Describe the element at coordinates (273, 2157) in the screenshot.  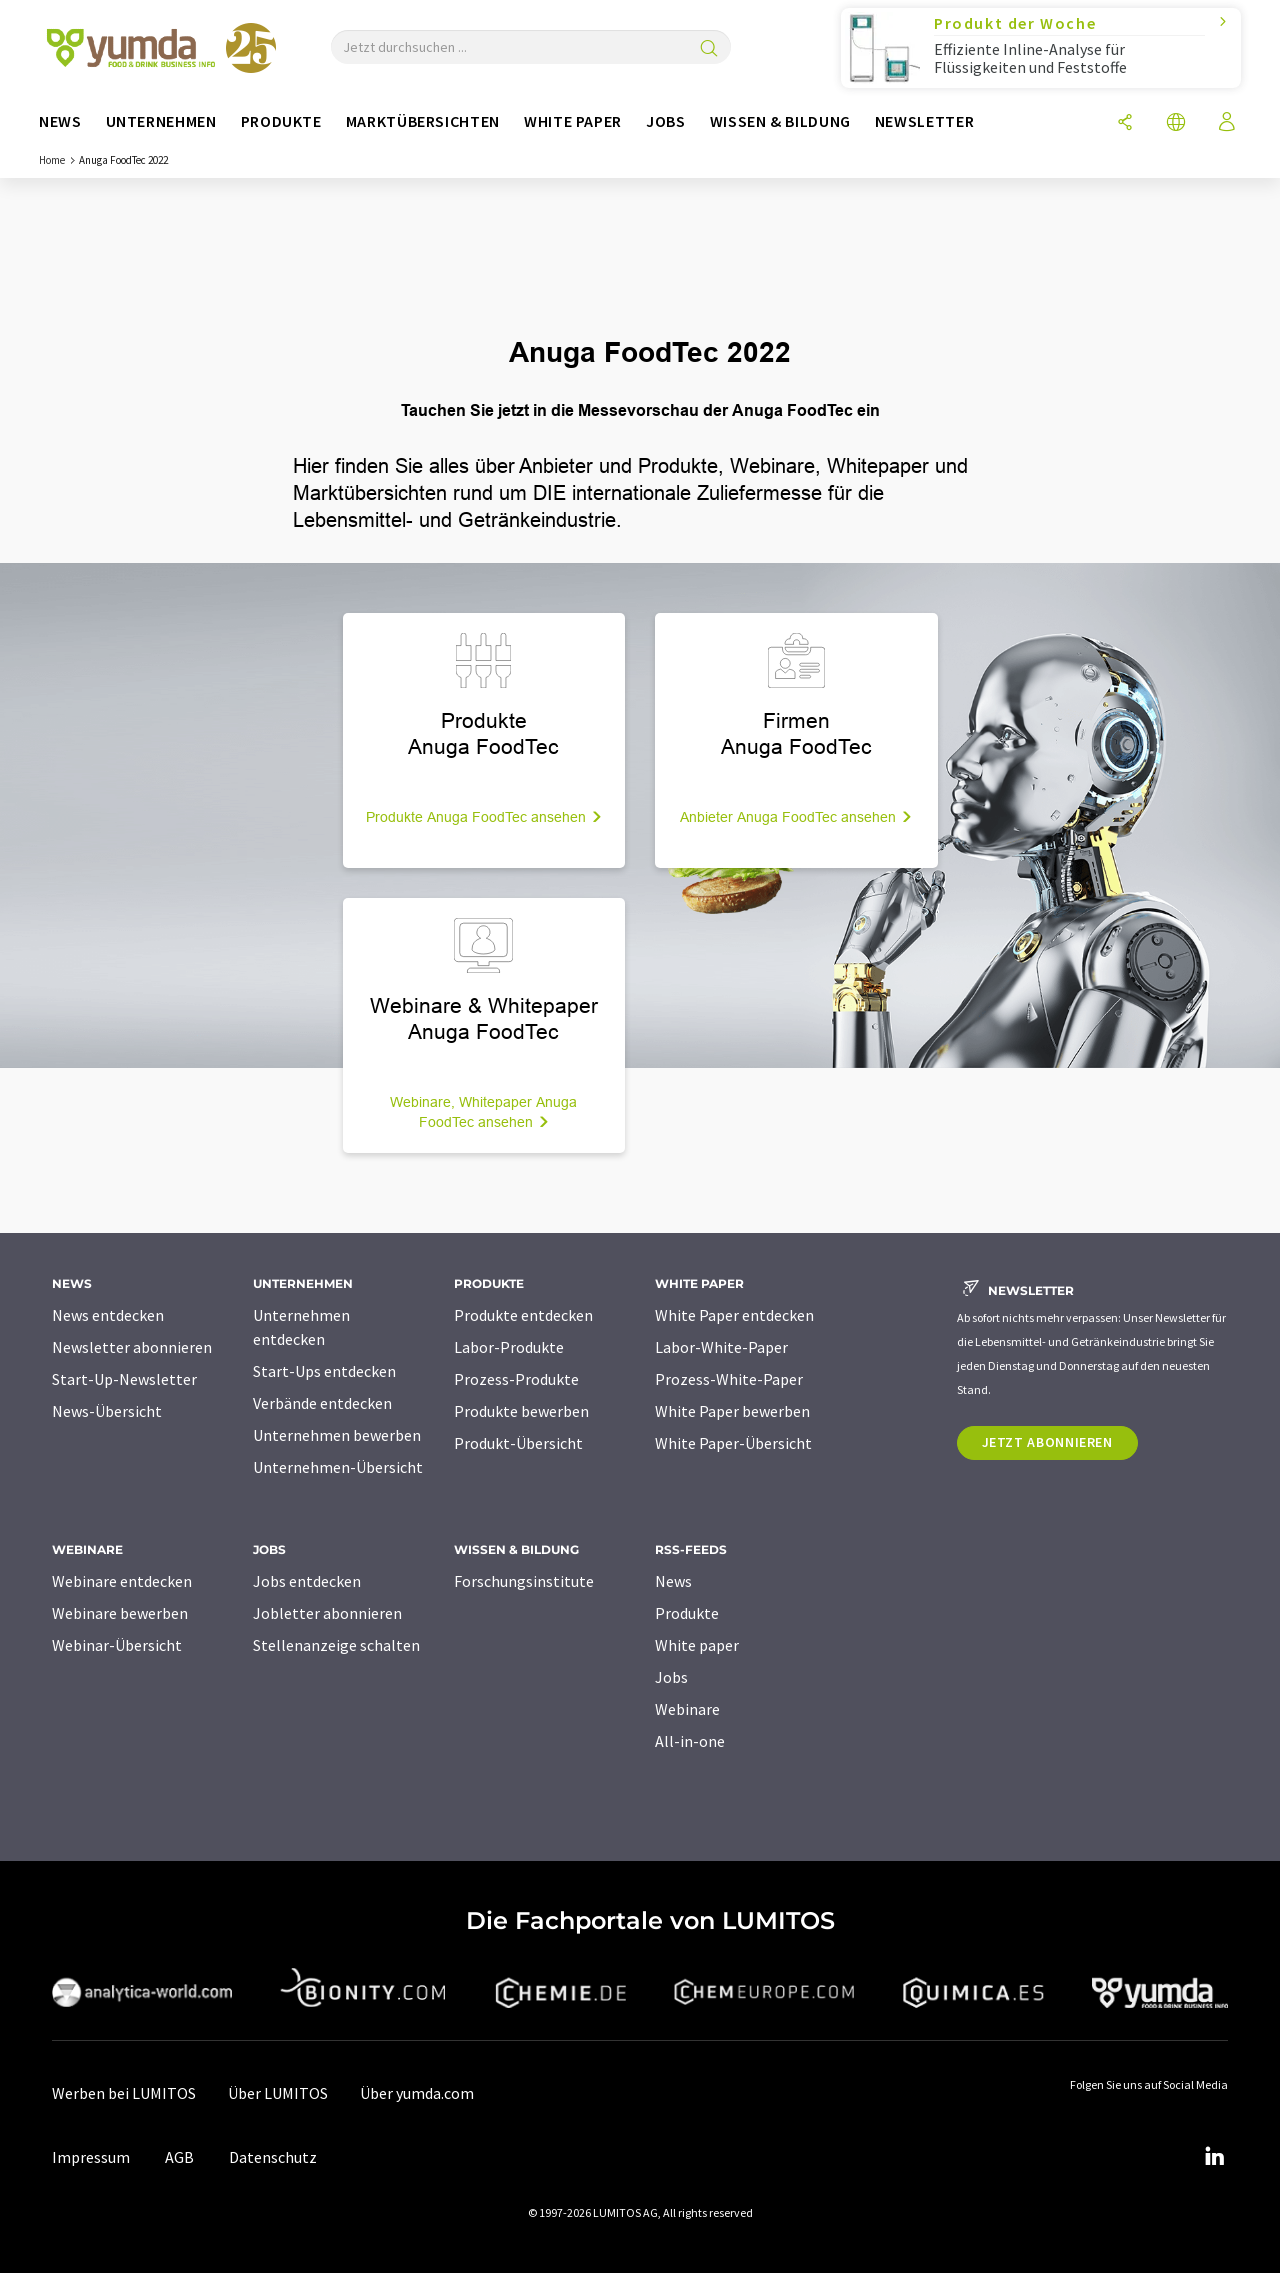
I see `Datenschutz` at that location.